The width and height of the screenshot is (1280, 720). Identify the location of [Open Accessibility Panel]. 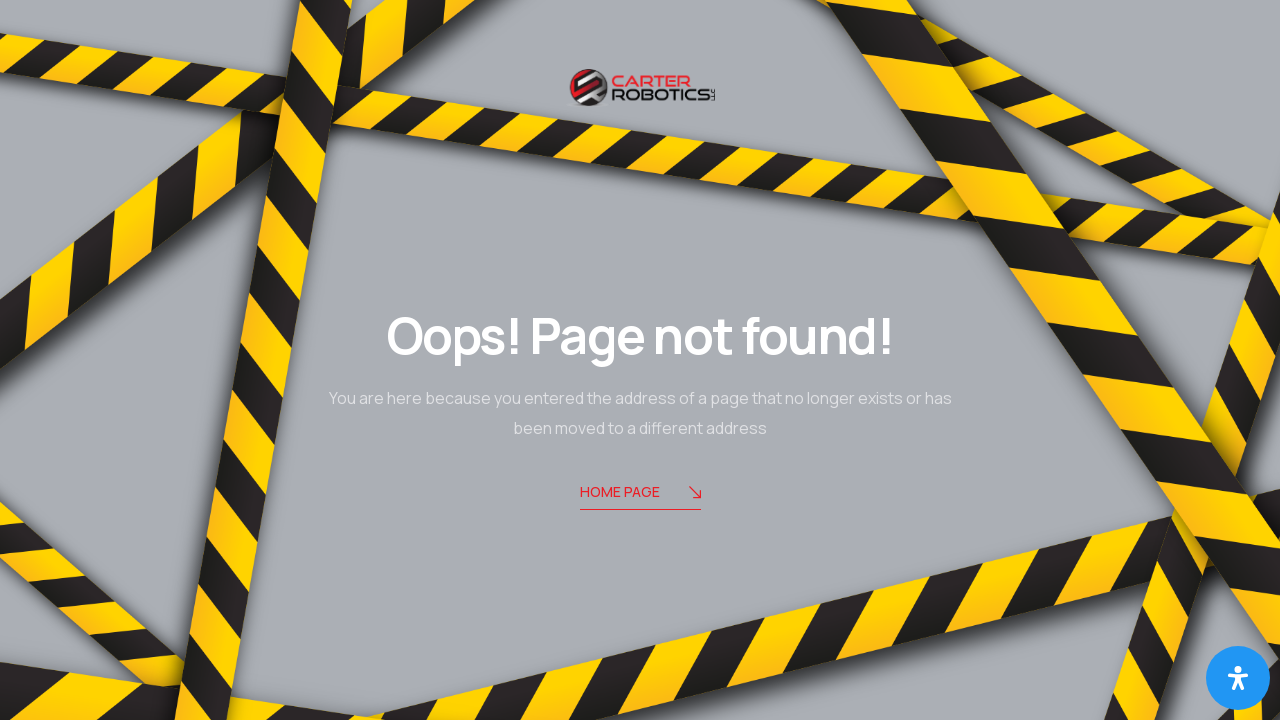
(1238, 678).